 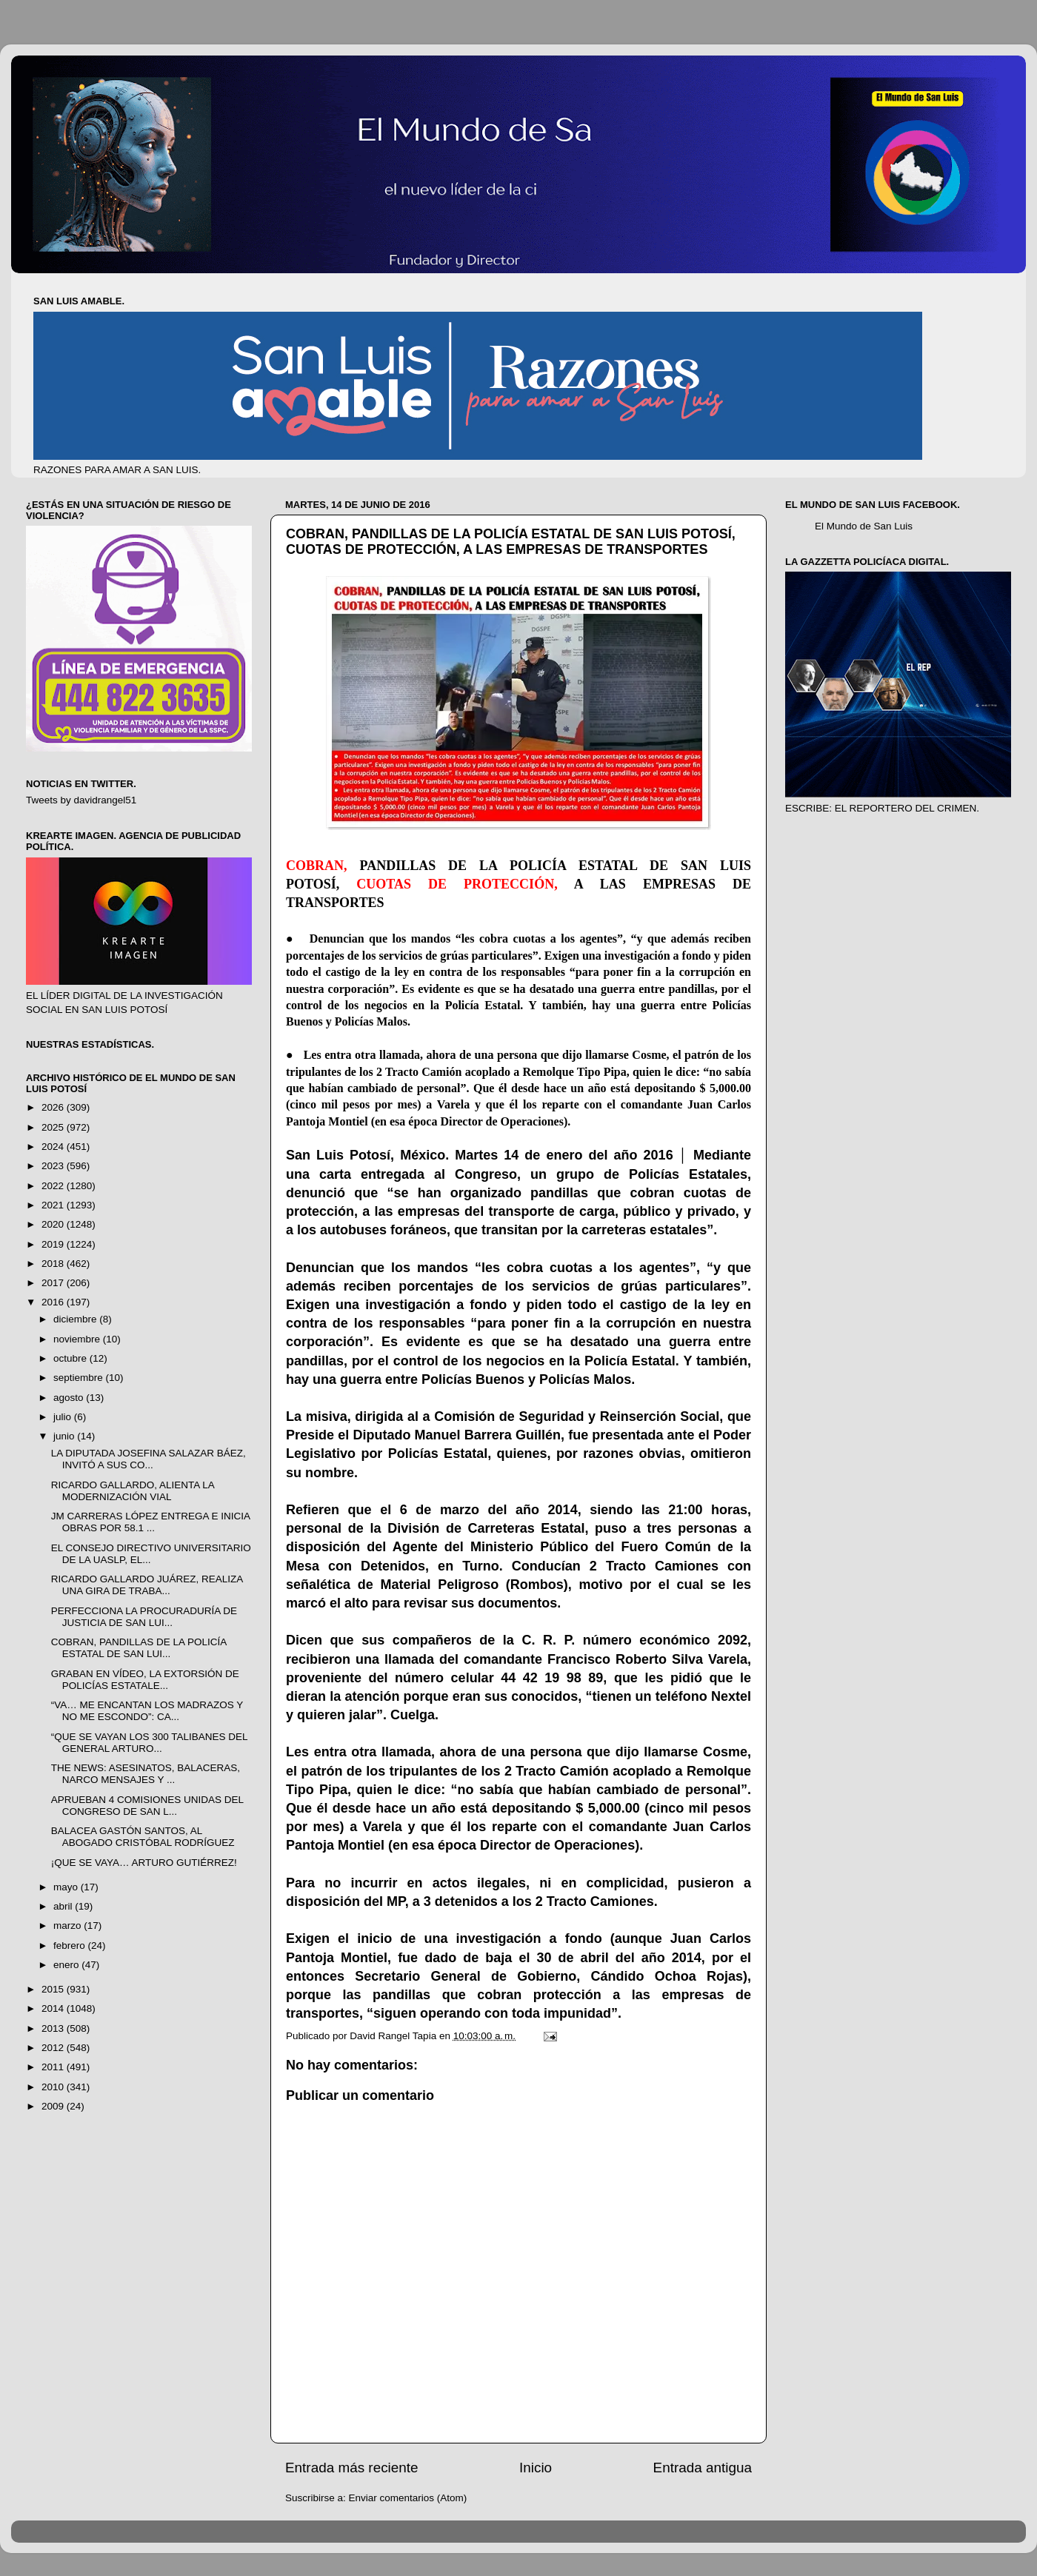 What do you see at coordinates (144, 1862) in the screenshot?
I see `¡QUE SE VAYA… ARTURO GUTIÉRREZ!` at bounding box center [144, 1862].